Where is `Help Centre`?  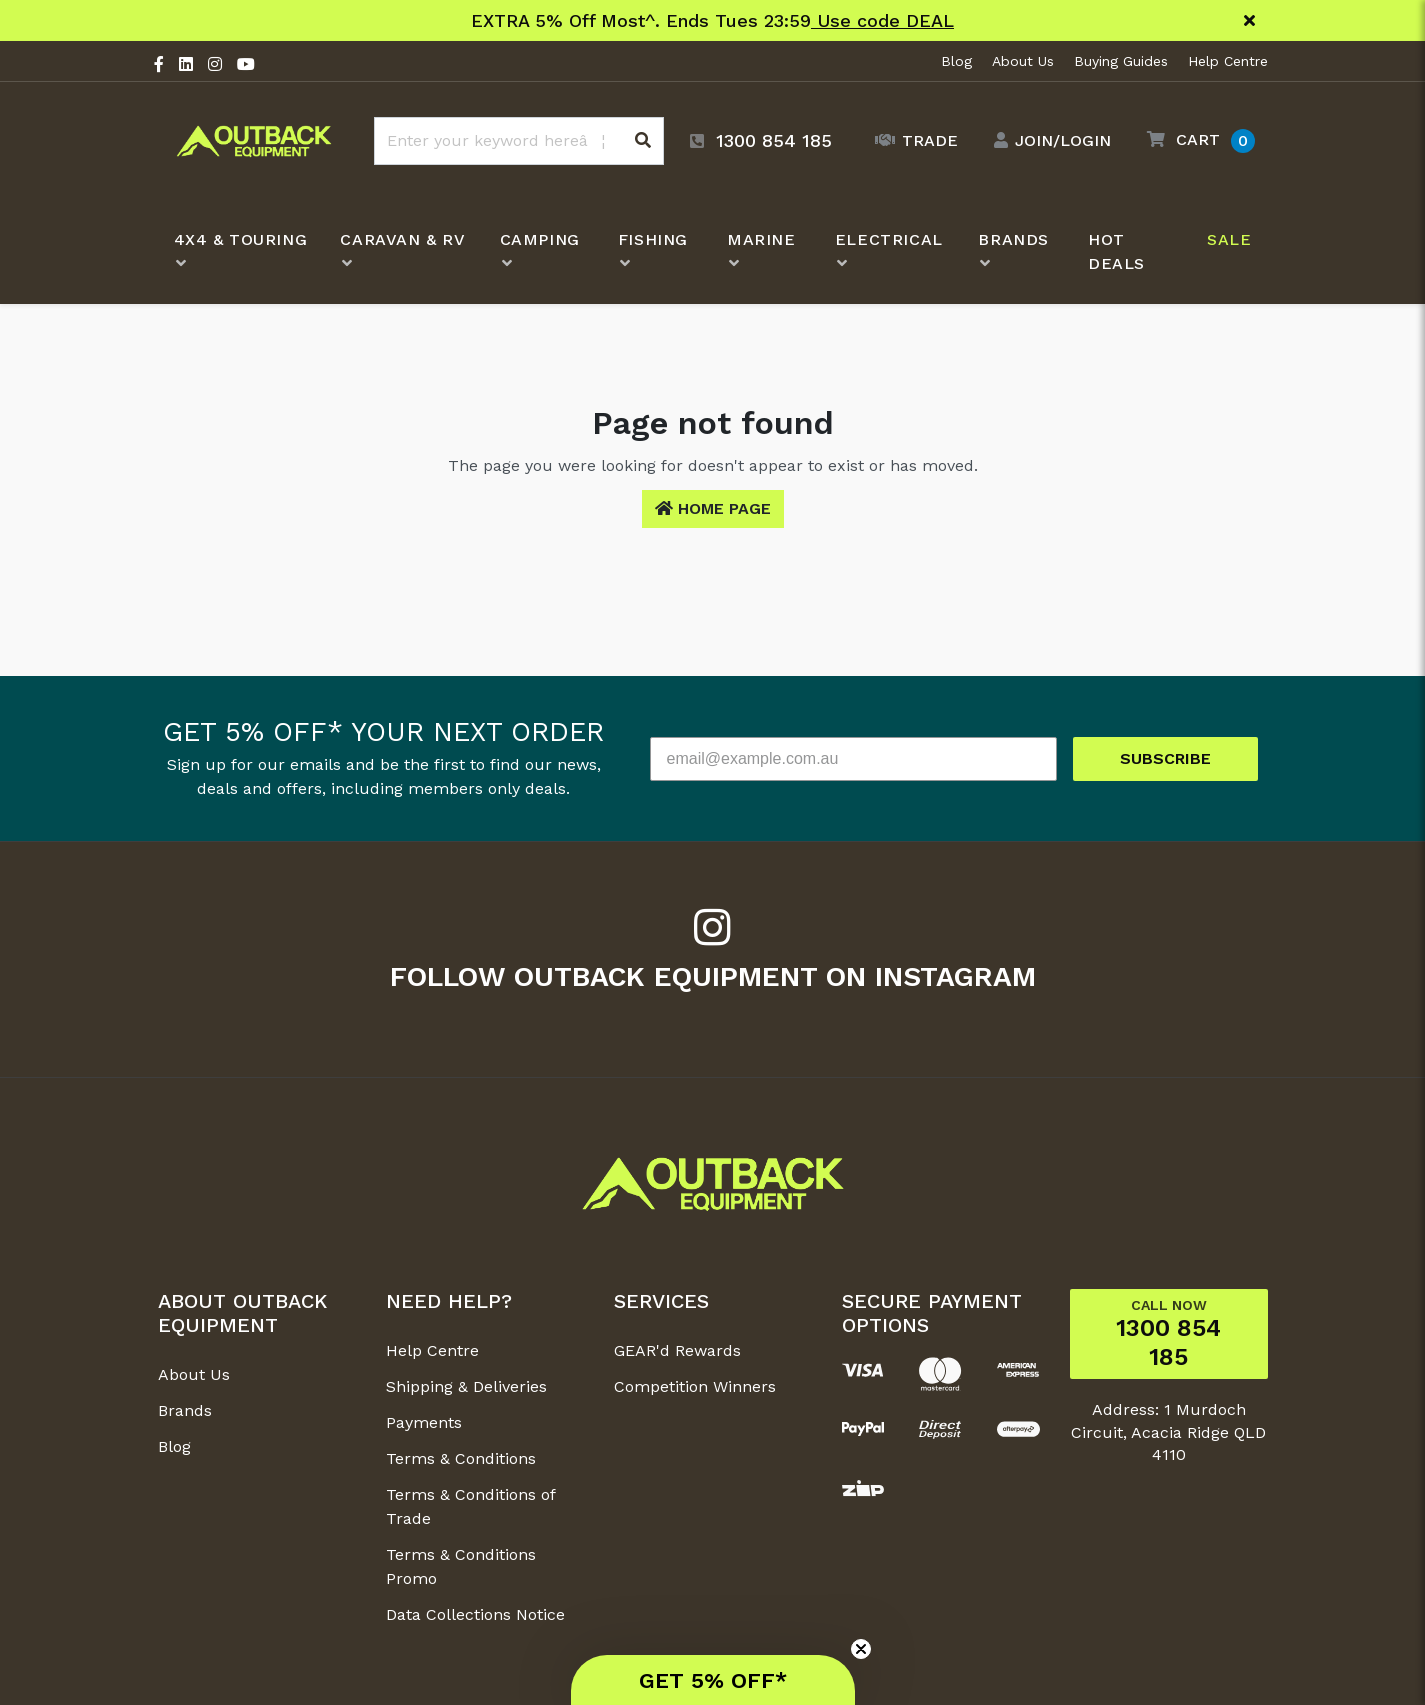
Help Centre is located at coordinates (1228, 61).